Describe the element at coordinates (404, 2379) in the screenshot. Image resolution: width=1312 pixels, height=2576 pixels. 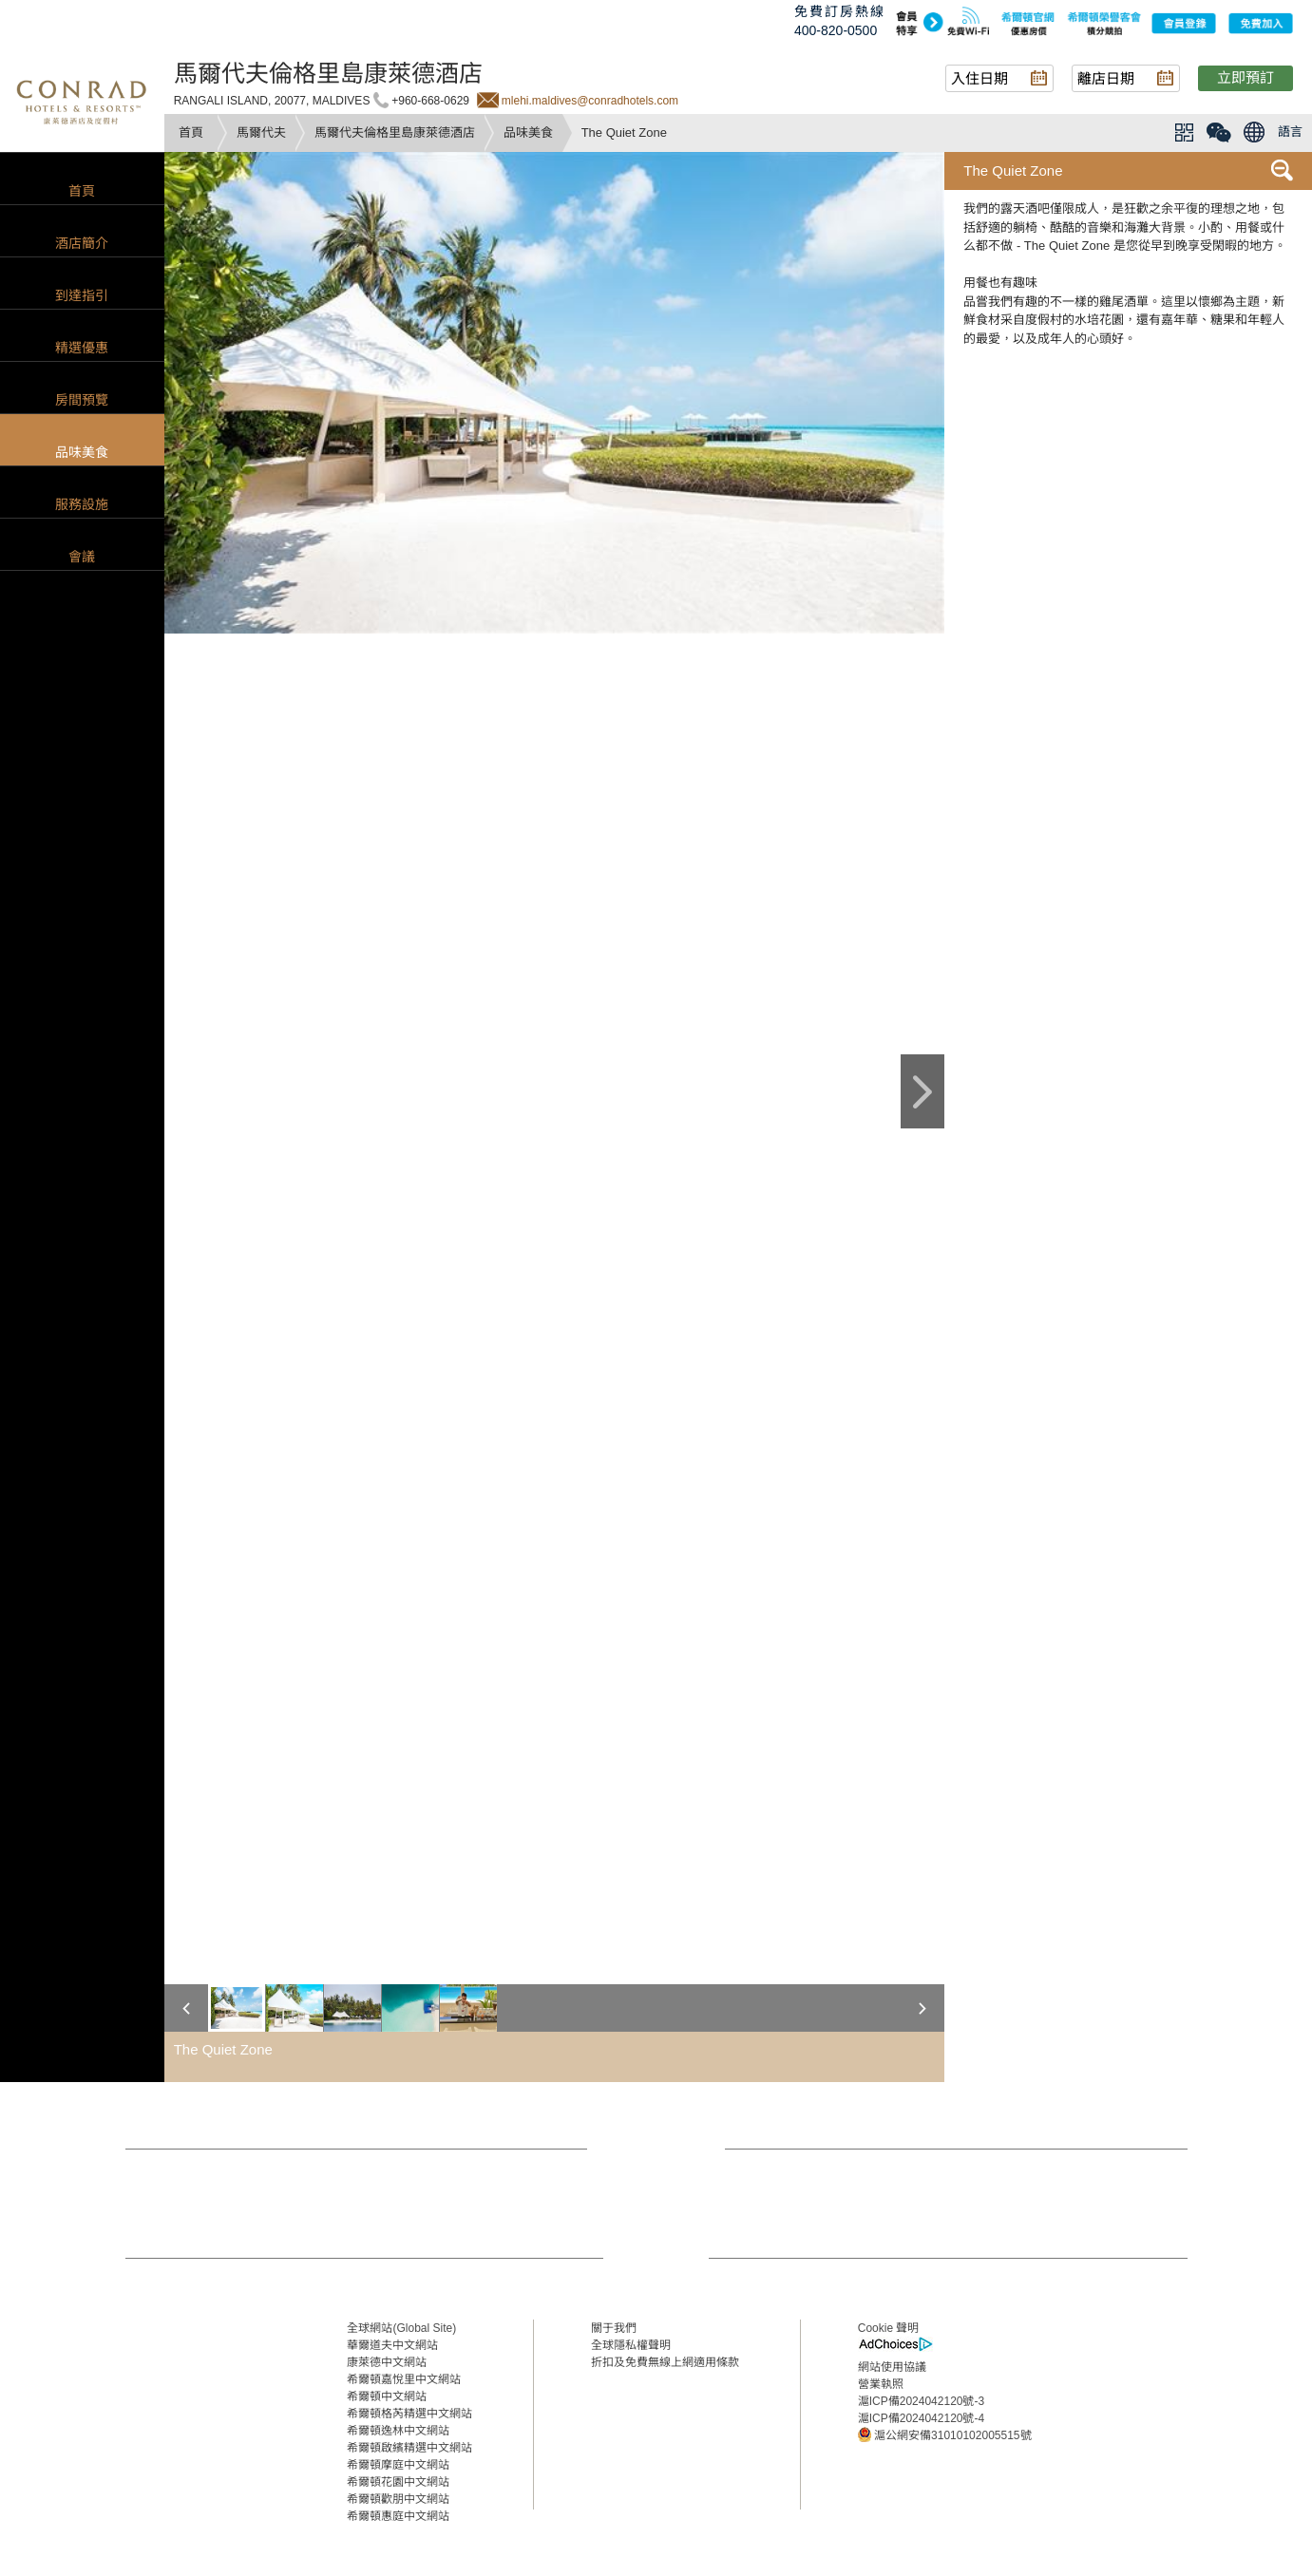
I see `希爾頓嘉悅里中文網站` at that location.